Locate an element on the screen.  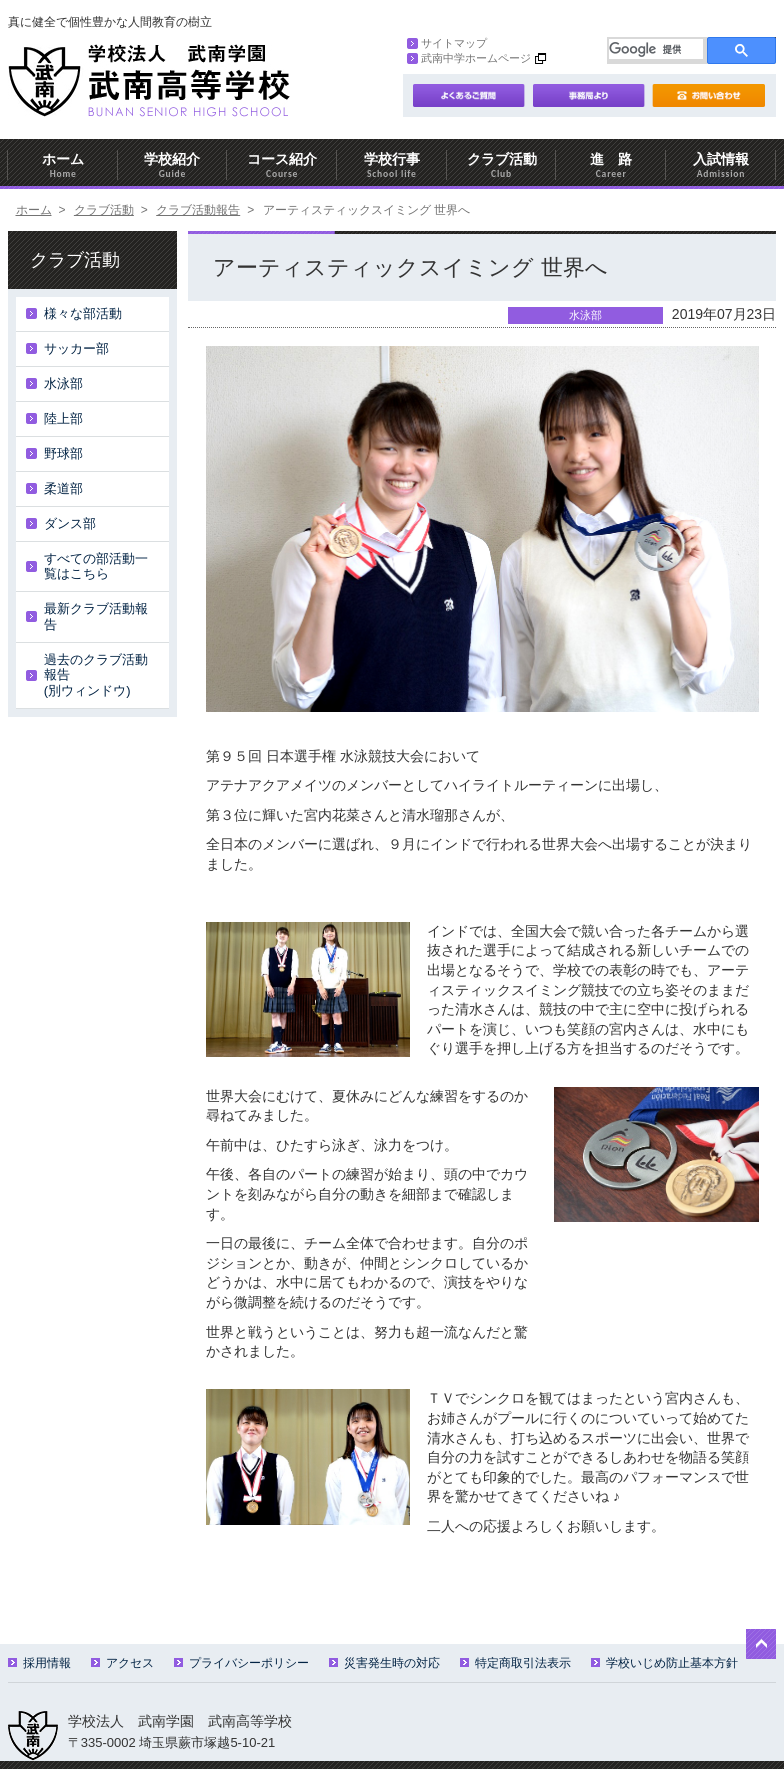
特定商取引法表示 is located at coordinates (515, 1663).